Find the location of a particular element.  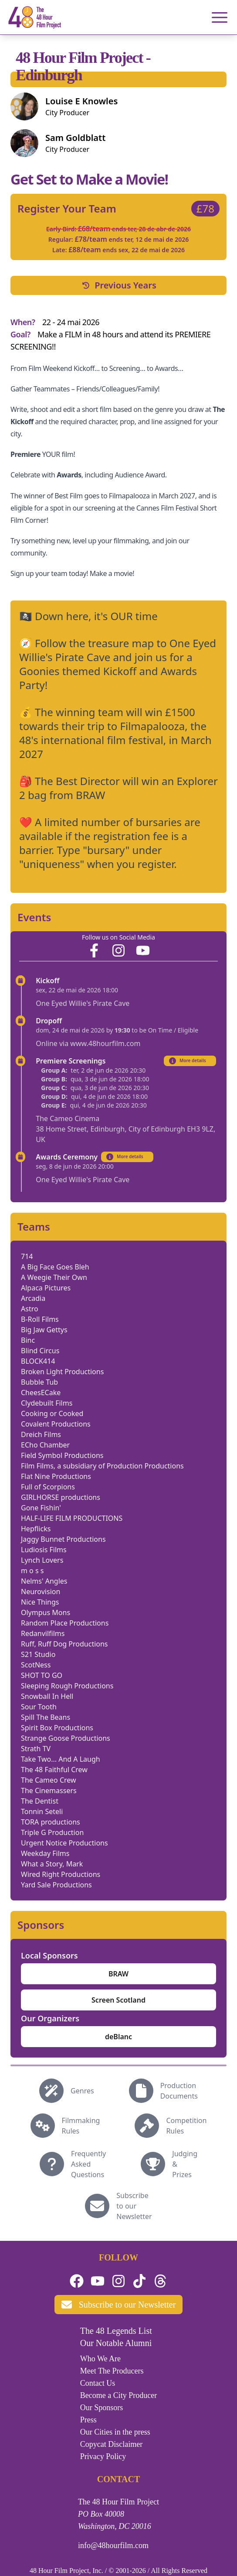

38 Home Street, Edinburgh, City of Edinburgh EH3 9LZ, UK is located at coordinates (125, 1134).